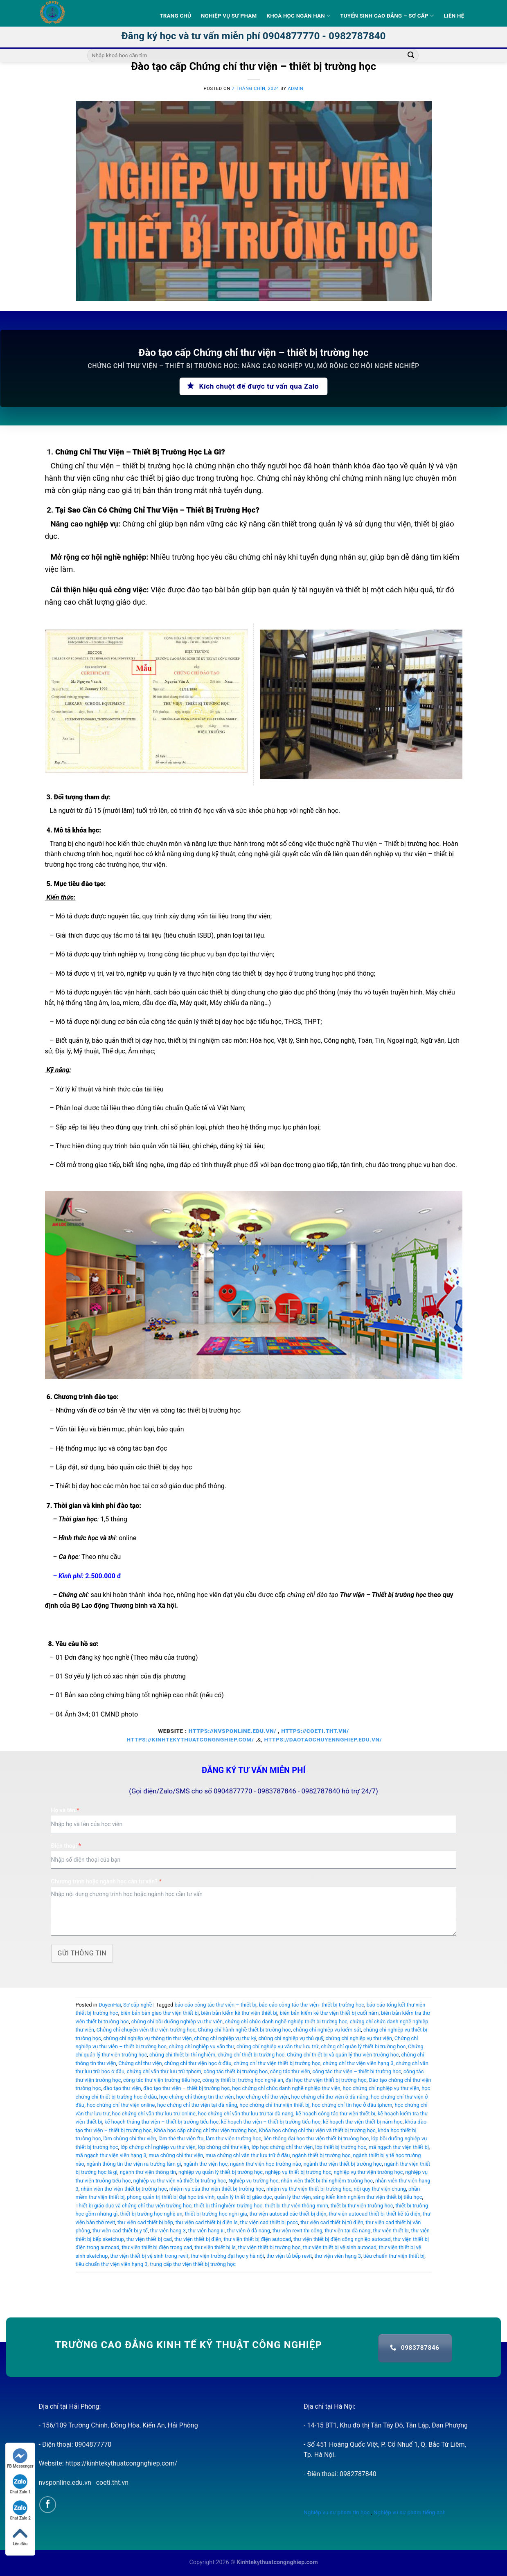  What do you see at coordinates (176, 2155) in the screenshot?
I see `mua chứng chỉ thư viện` at bounding box center [176, 2155].